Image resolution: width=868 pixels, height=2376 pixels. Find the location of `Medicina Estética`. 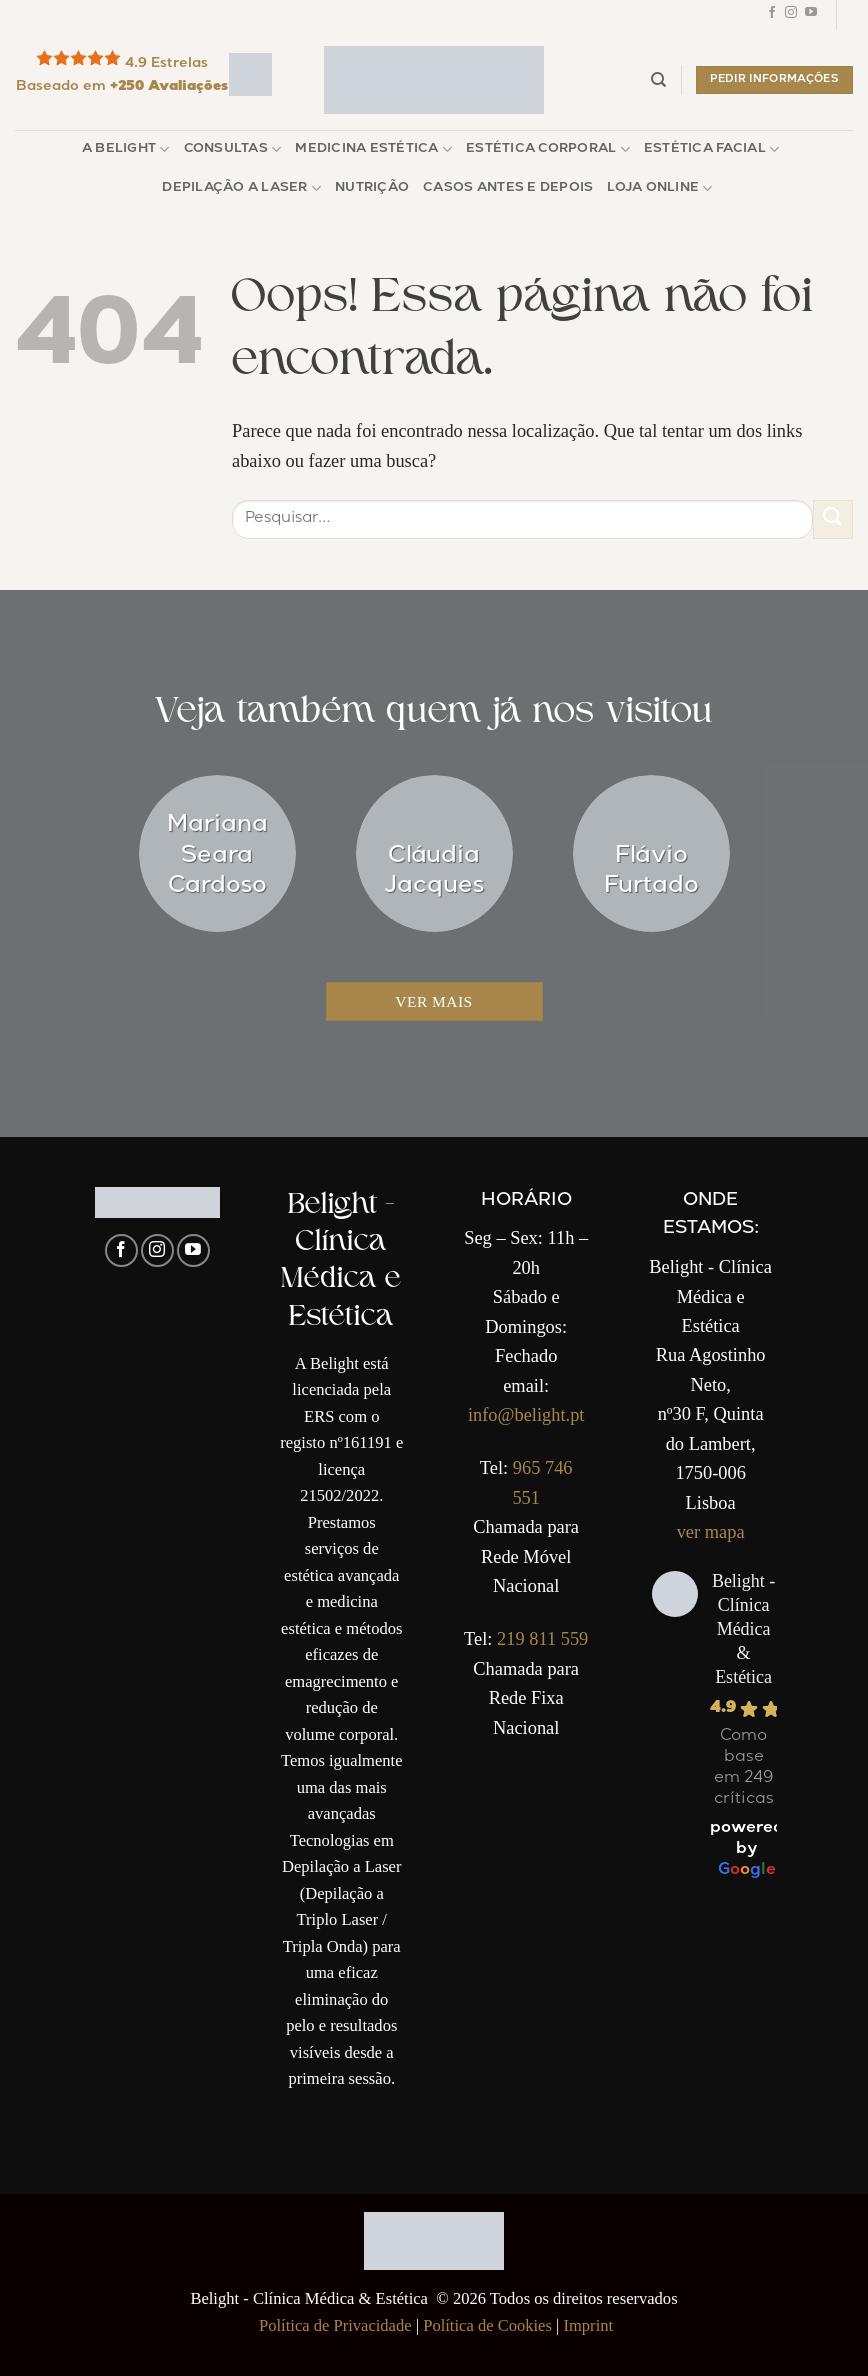

Medicina Estética is located at coordinates (373, 149).